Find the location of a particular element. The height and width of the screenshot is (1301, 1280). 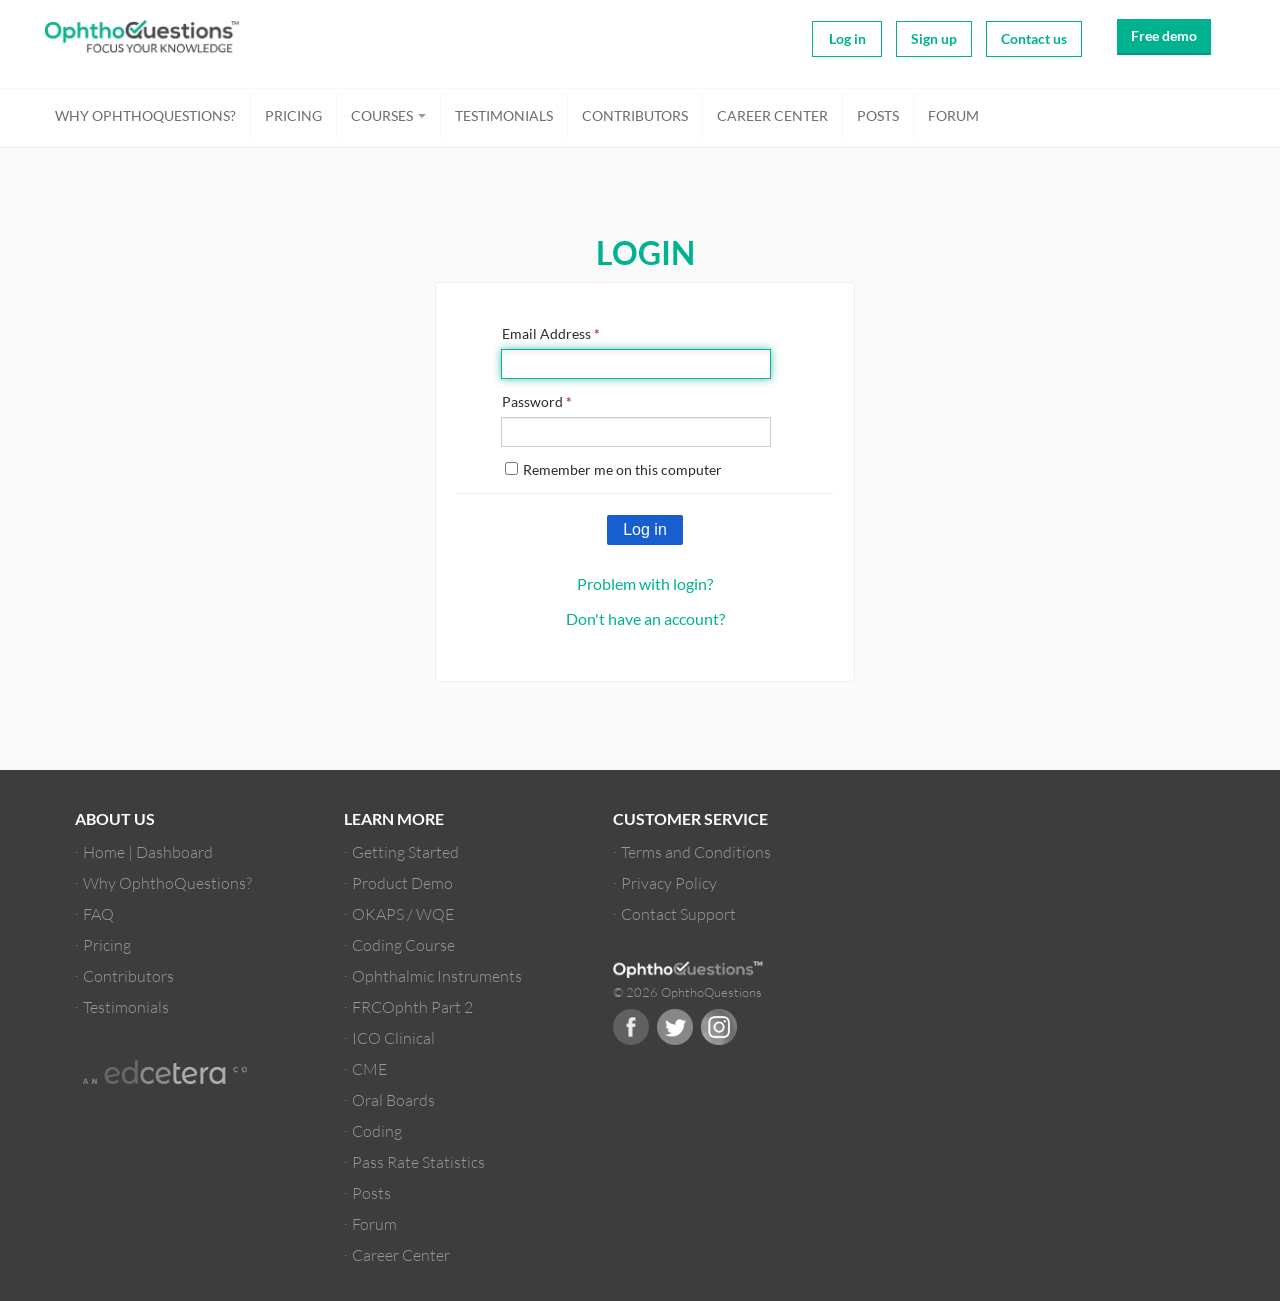

Privacy Policy is located at coordinates (669, 882).